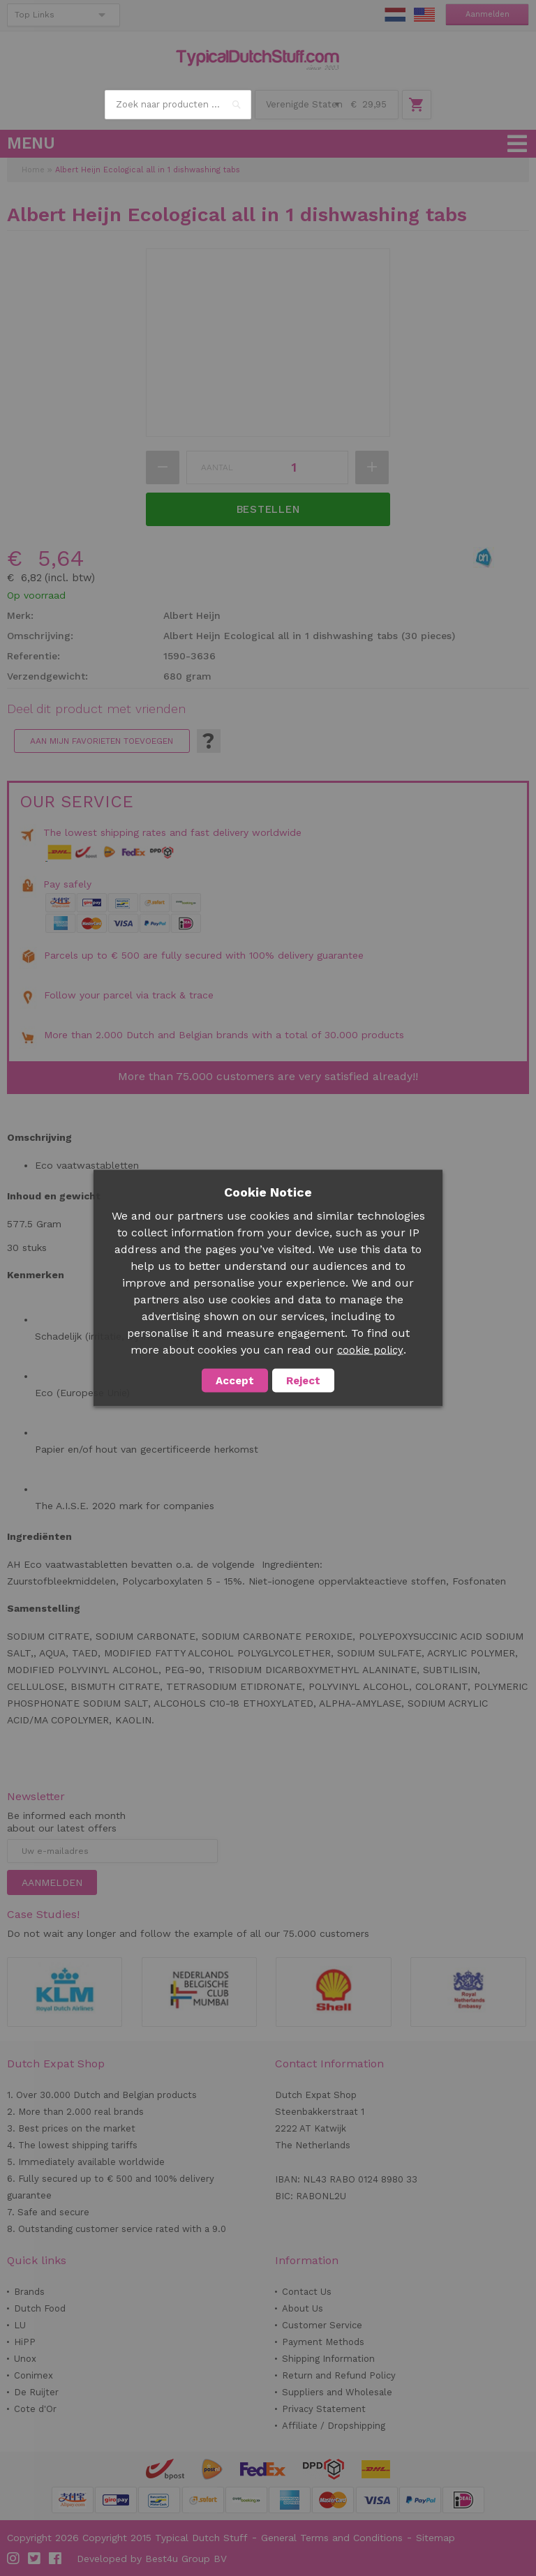  Describe the element at coordinates (339, 2375) in the screenshot. I see `Return and Refund Policy` at that location.